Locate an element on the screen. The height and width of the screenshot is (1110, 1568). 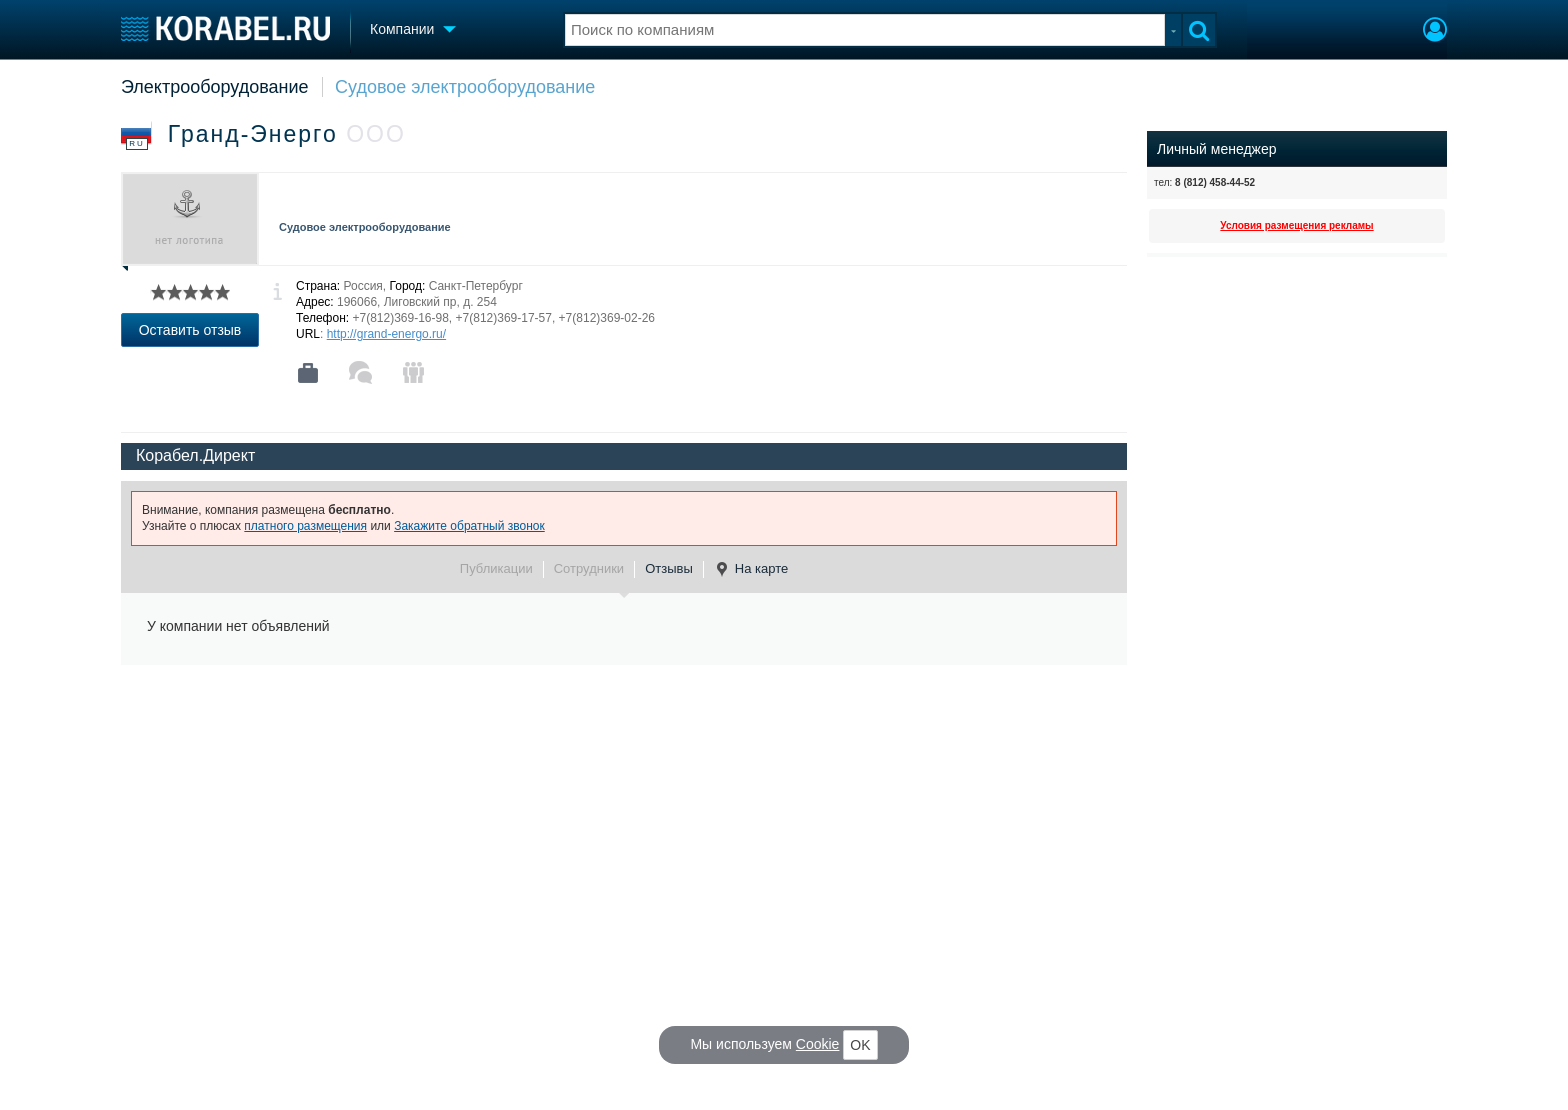
платного размещения is located at coordinates (305, 526).